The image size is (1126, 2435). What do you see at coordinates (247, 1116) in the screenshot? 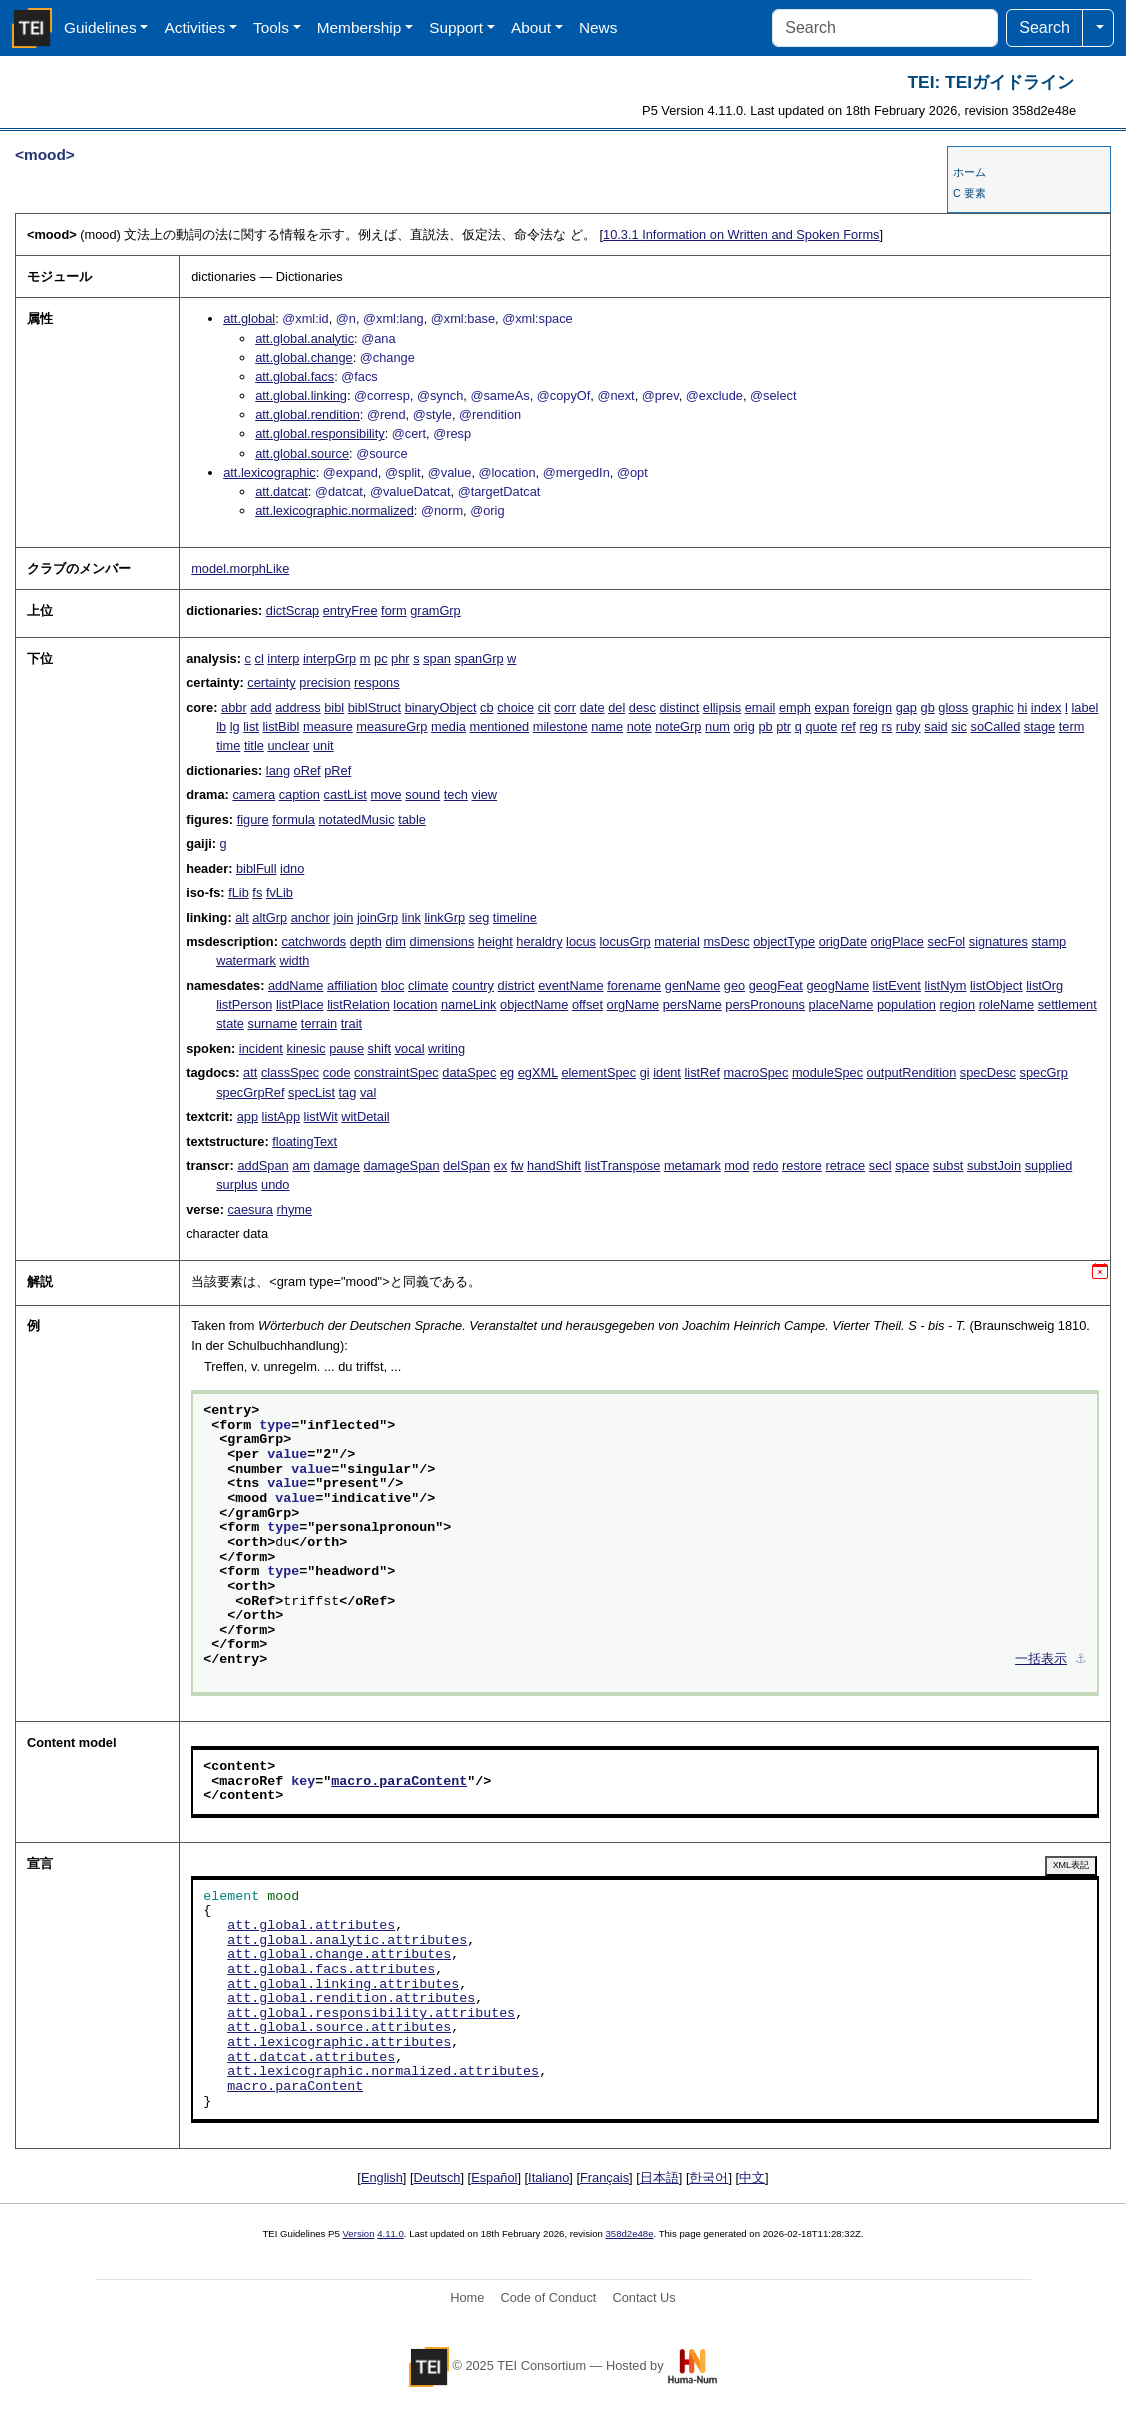
I see `app` at bounding box center [247, 1116].